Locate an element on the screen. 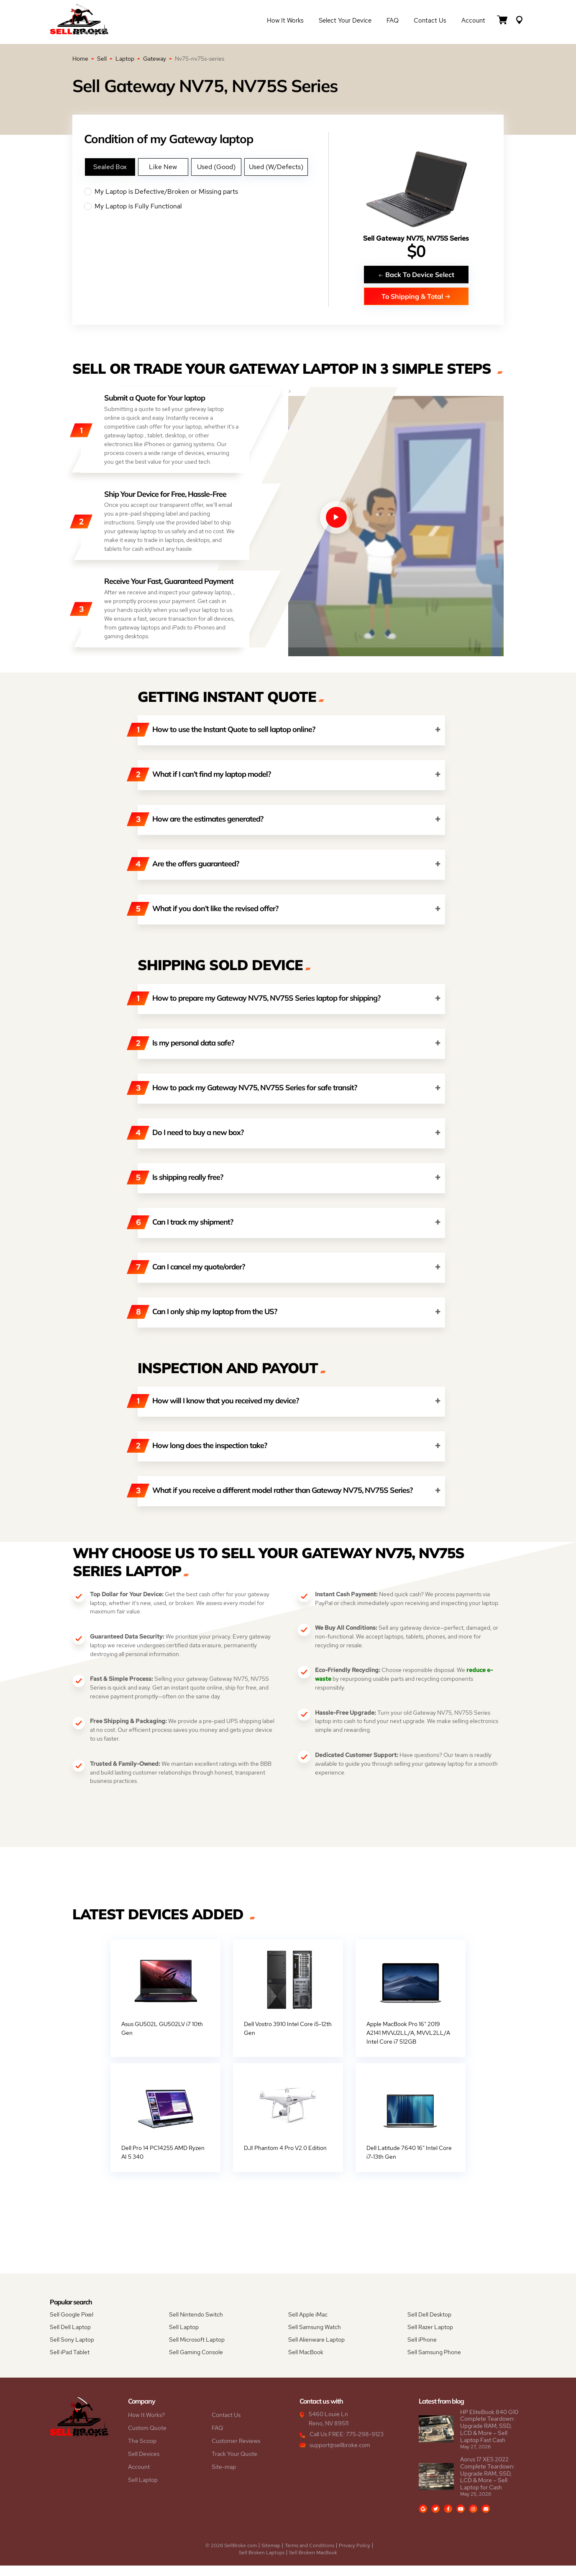  How It Works? is located at coordinates (146, 2425).